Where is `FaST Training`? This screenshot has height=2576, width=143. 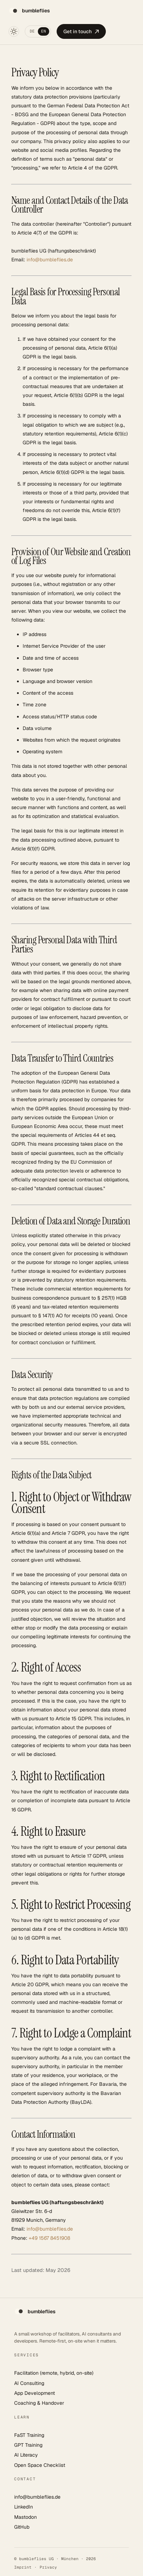
FaST Training is located at coordinates (29, 2435).